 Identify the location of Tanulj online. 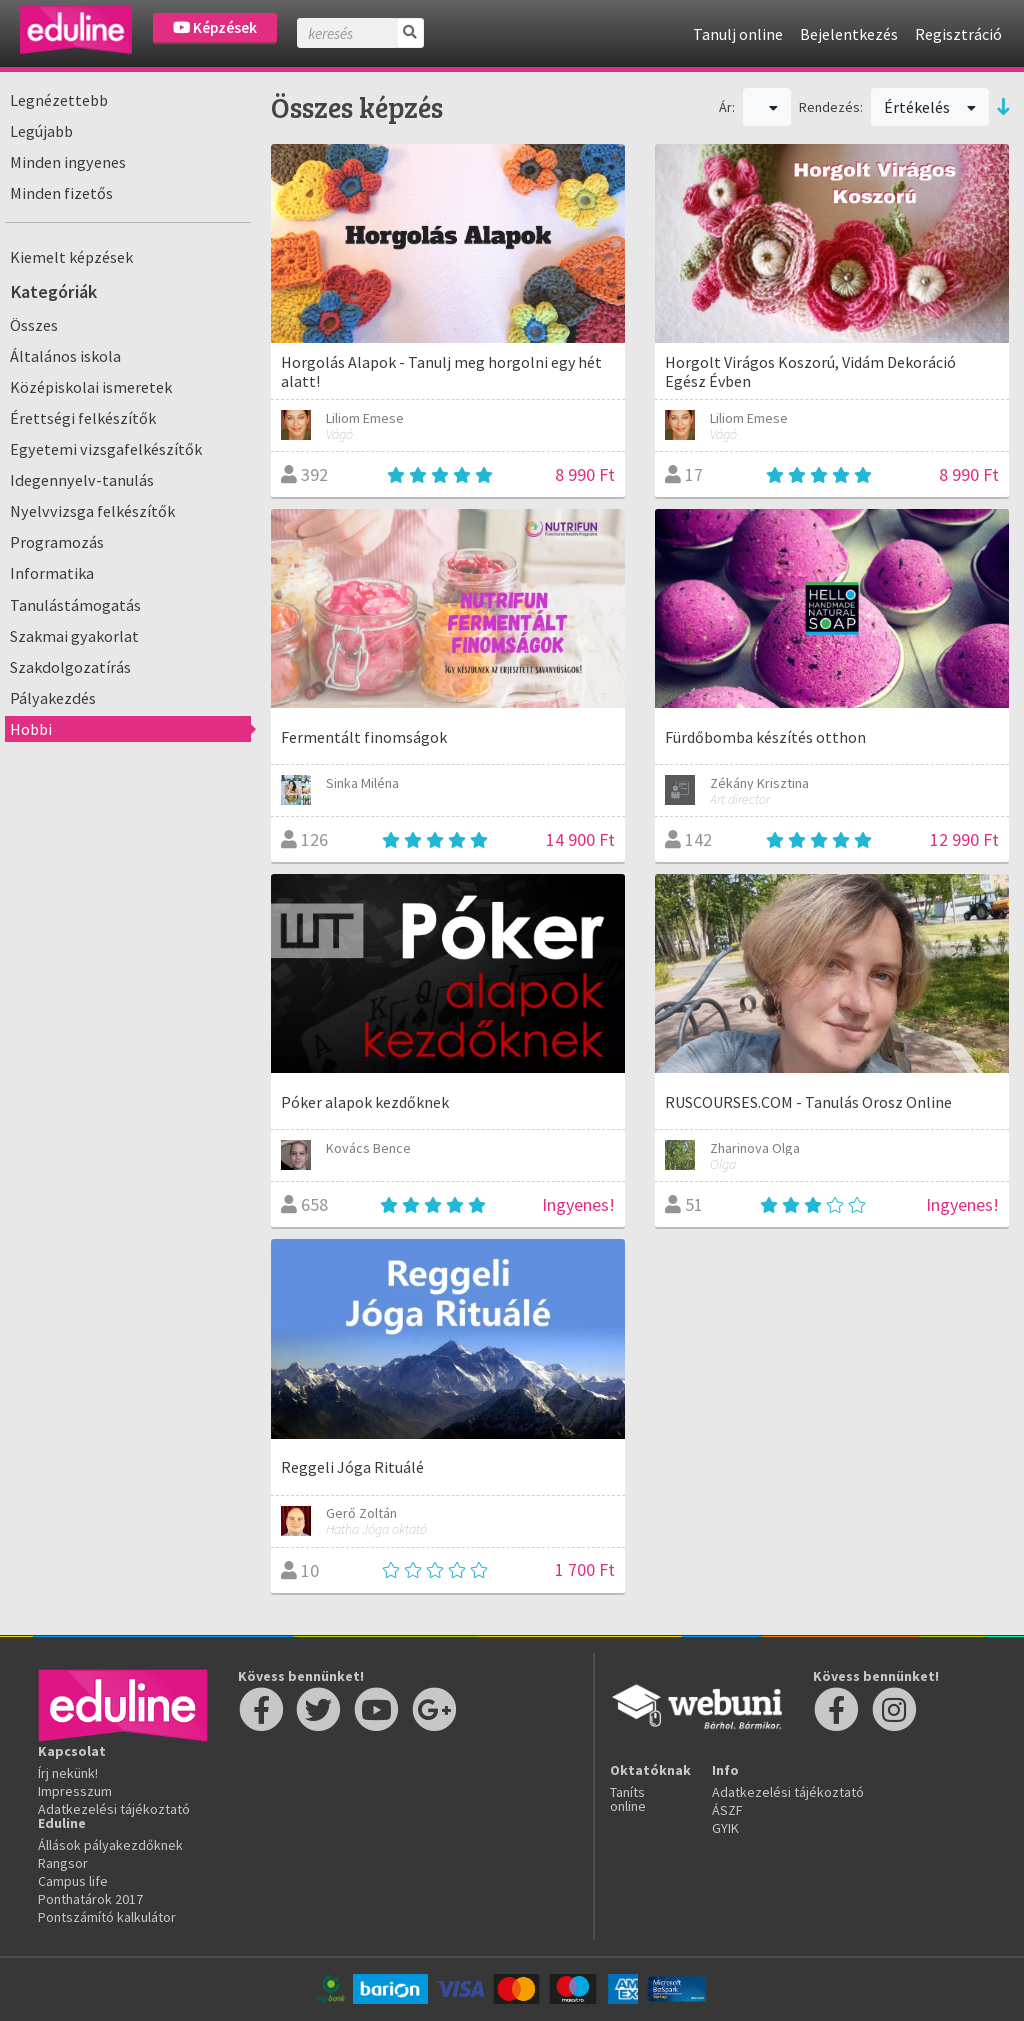
(738, 34).